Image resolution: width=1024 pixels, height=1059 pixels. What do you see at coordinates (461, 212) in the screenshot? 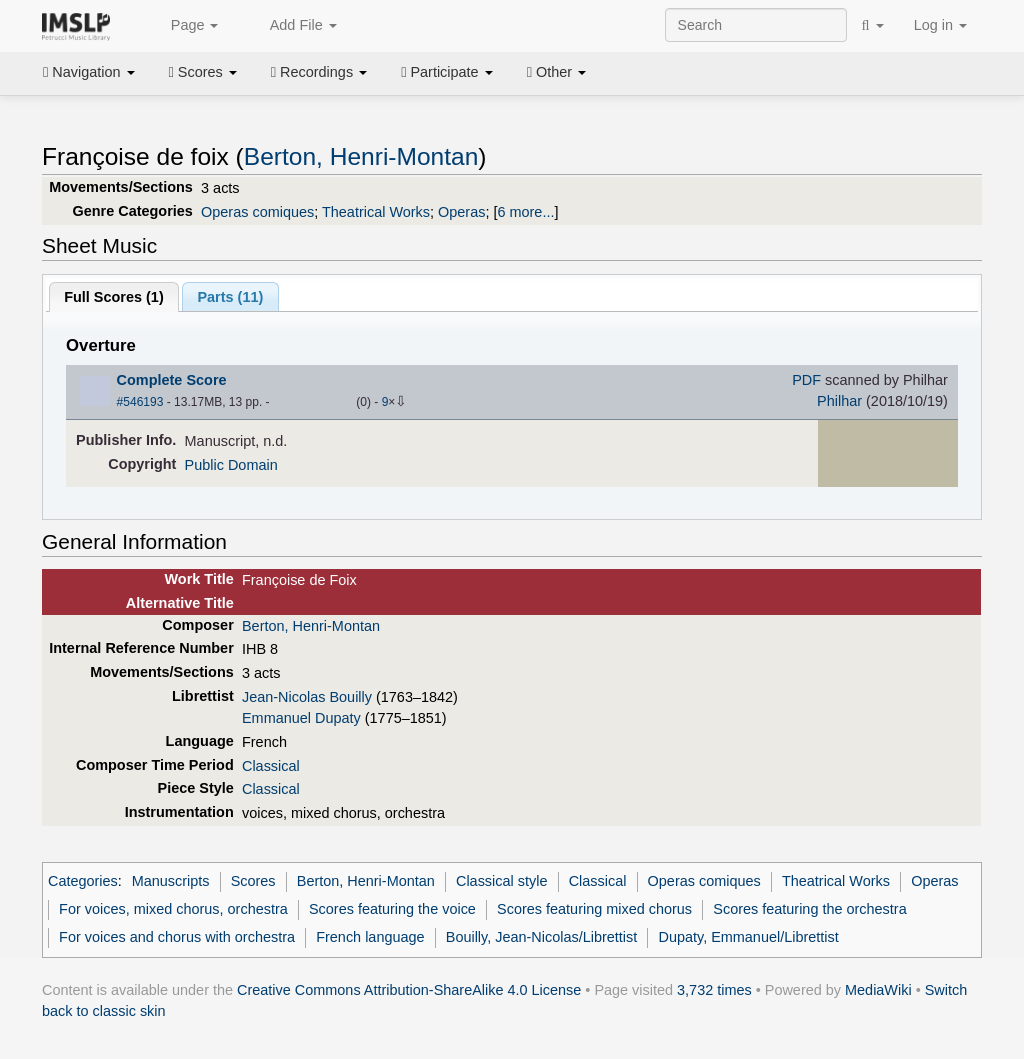
I see `Operas` at bounding box center [461, 212].